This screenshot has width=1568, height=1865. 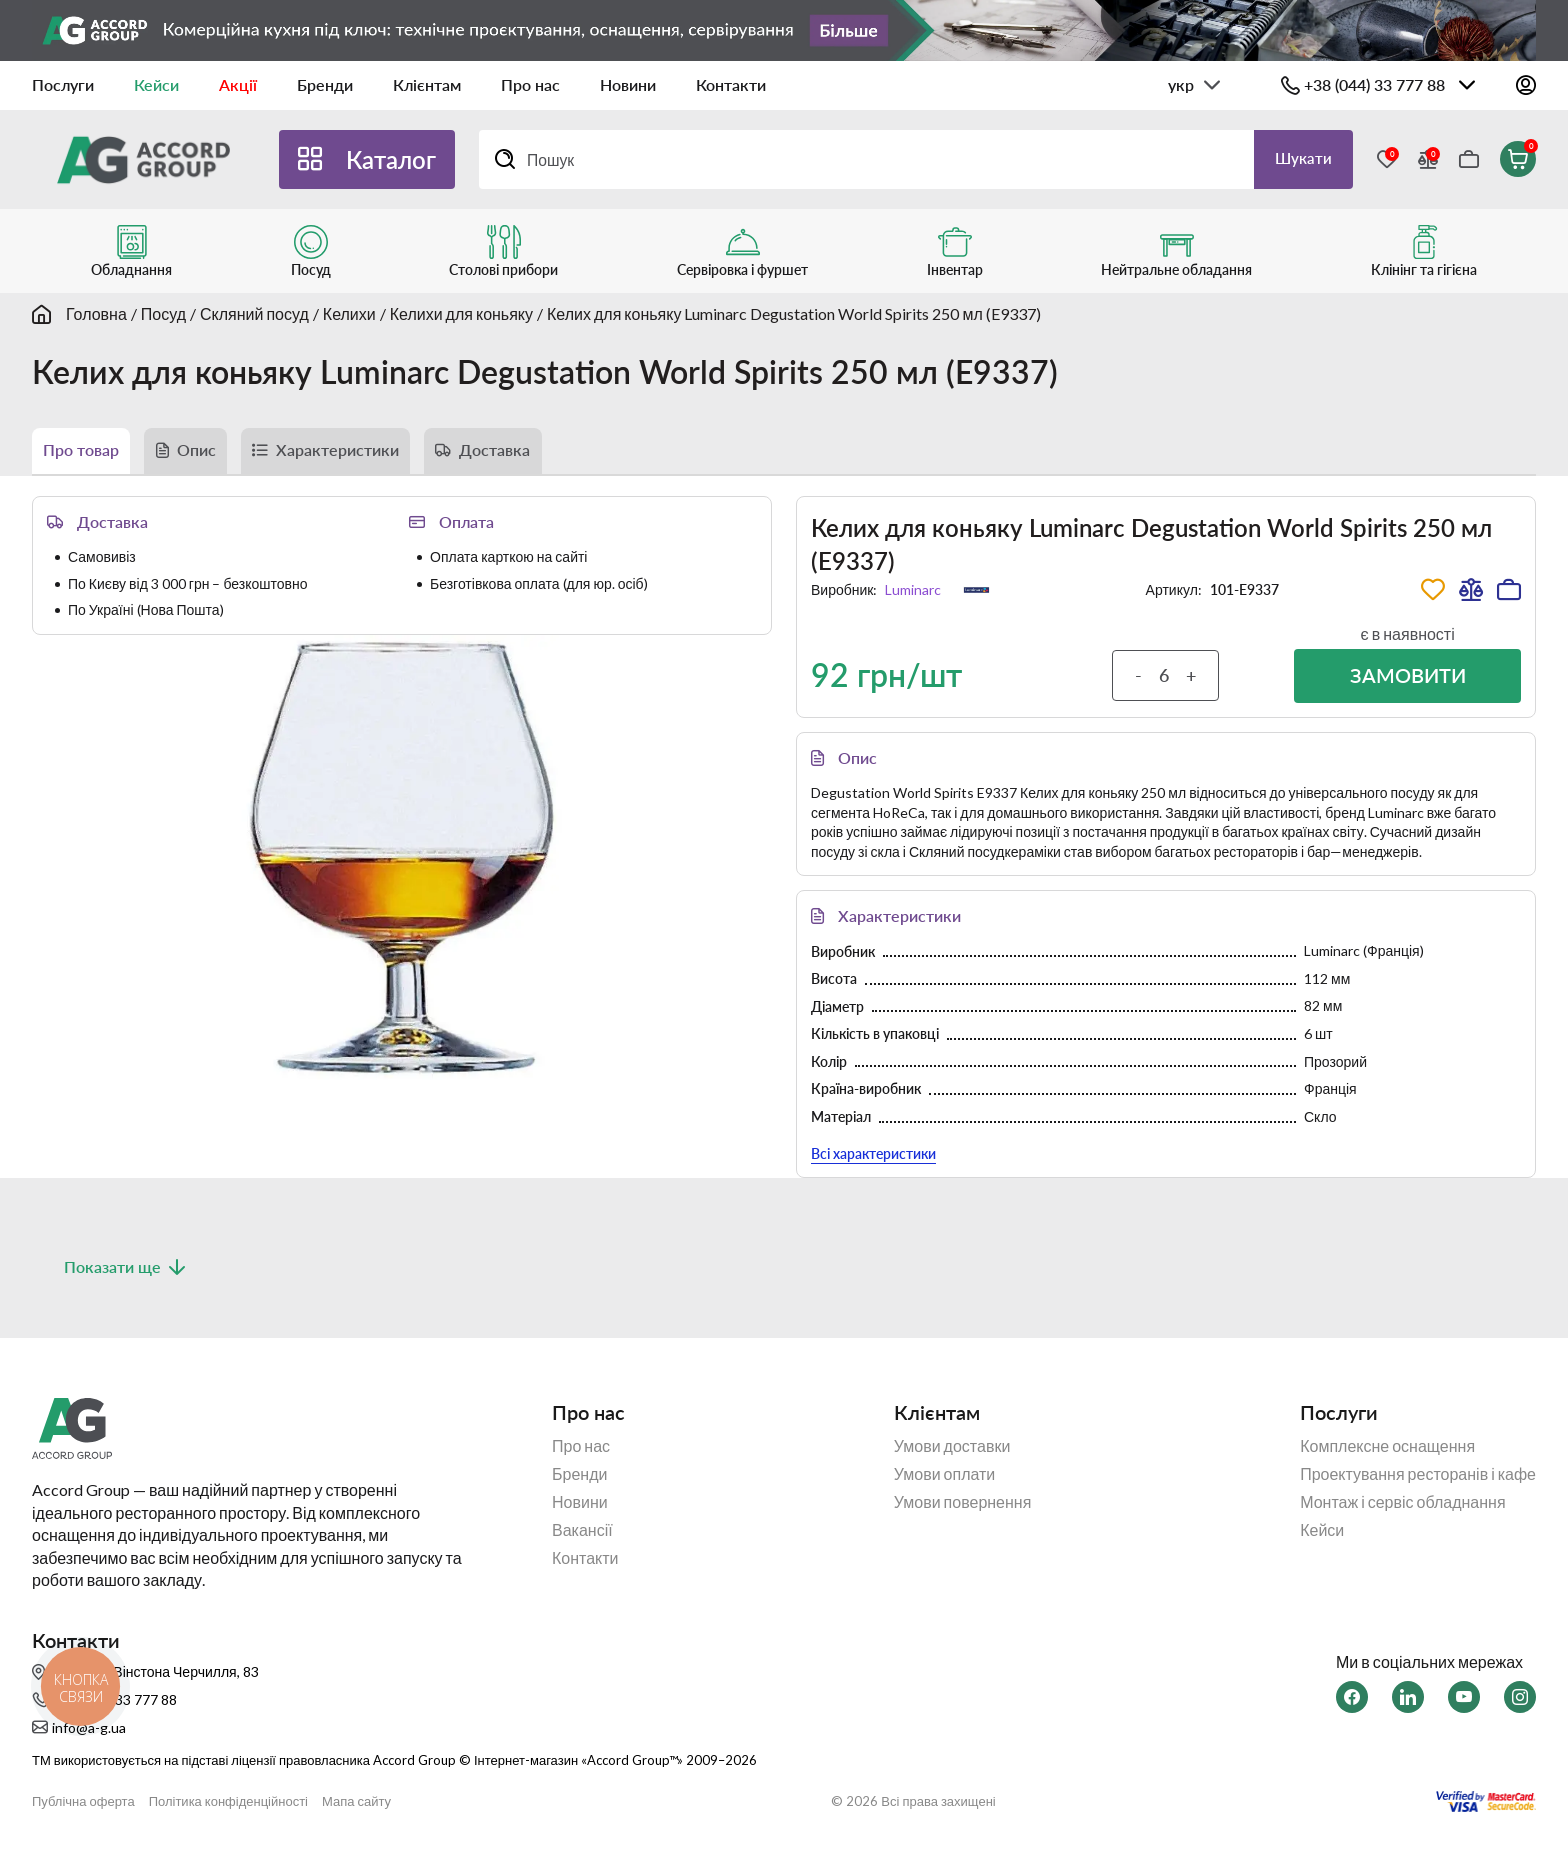 What do you see at coordinates (461, 313) in the screenshot?
I see `Келихи для коньяку` at bounding box center [461, 313].